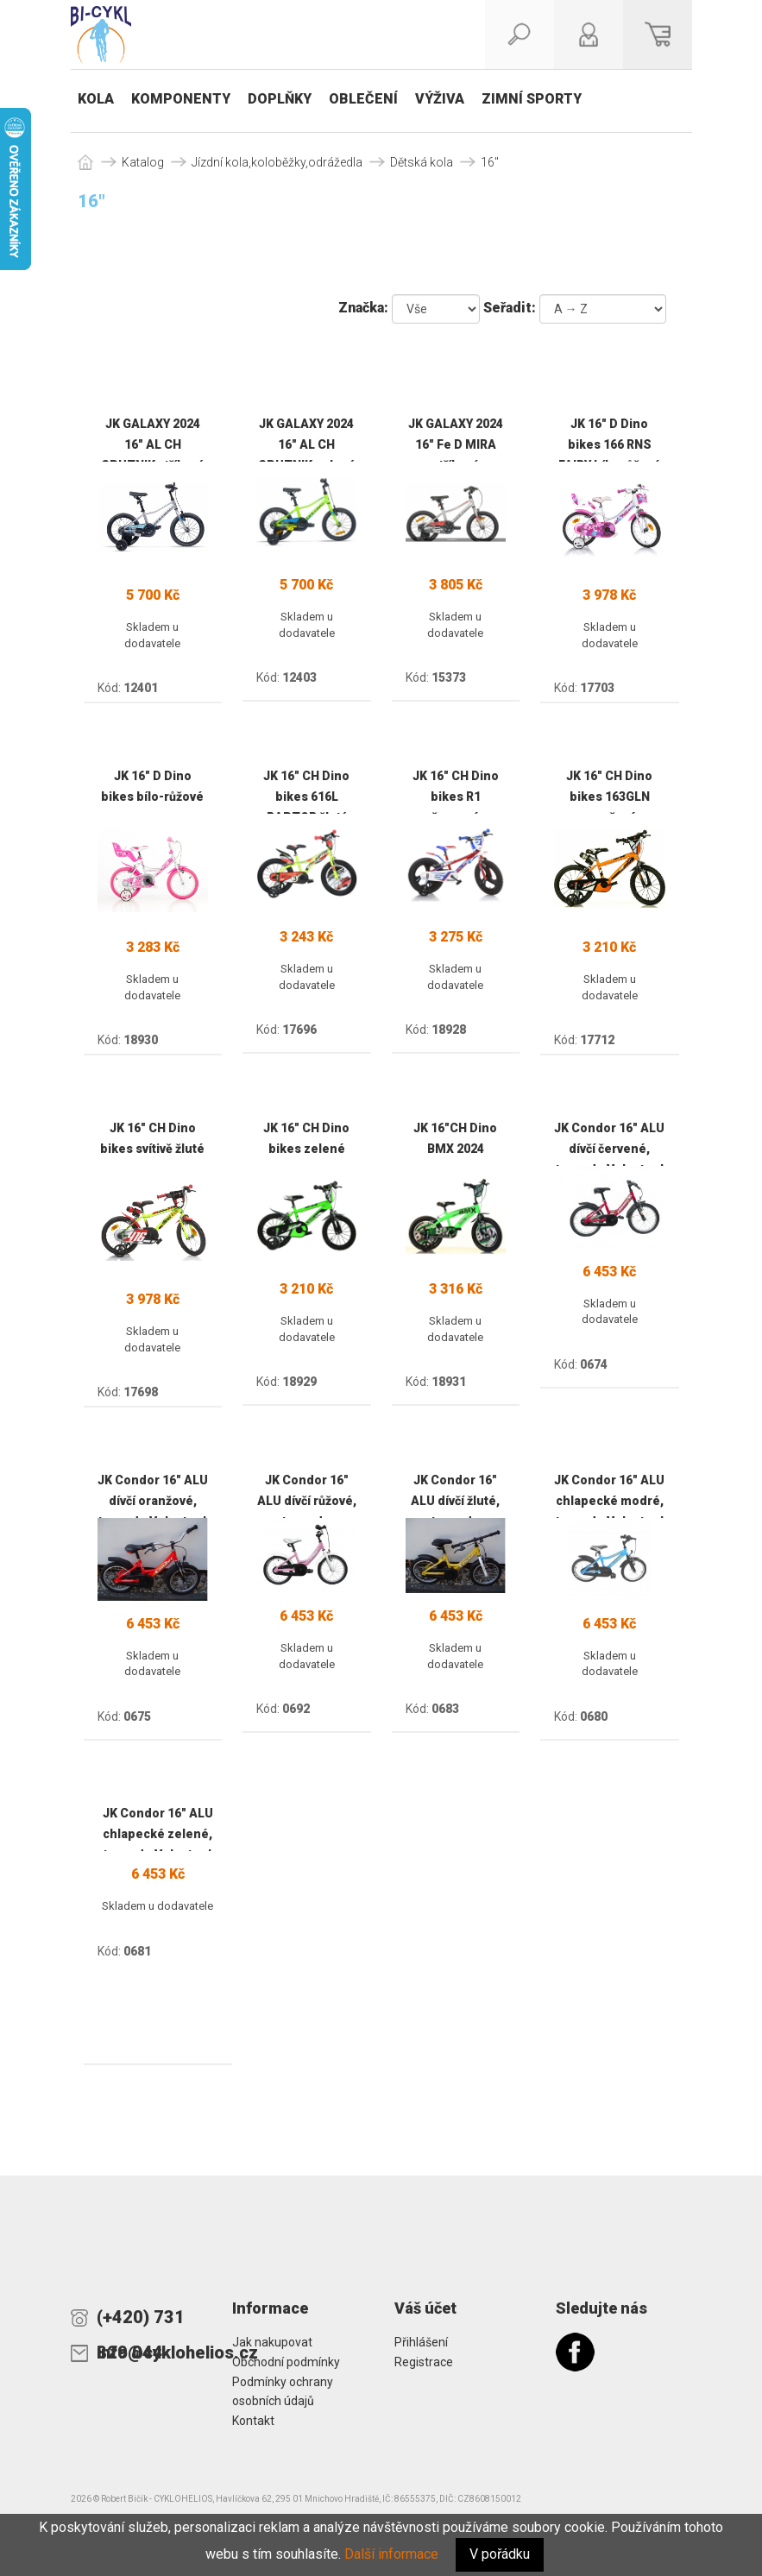 Image resolution: width=762 pixels, height=2576 pixels. Describe the element at coordinates (363, 307) in the screenshot. I see `Značka:` at that location.